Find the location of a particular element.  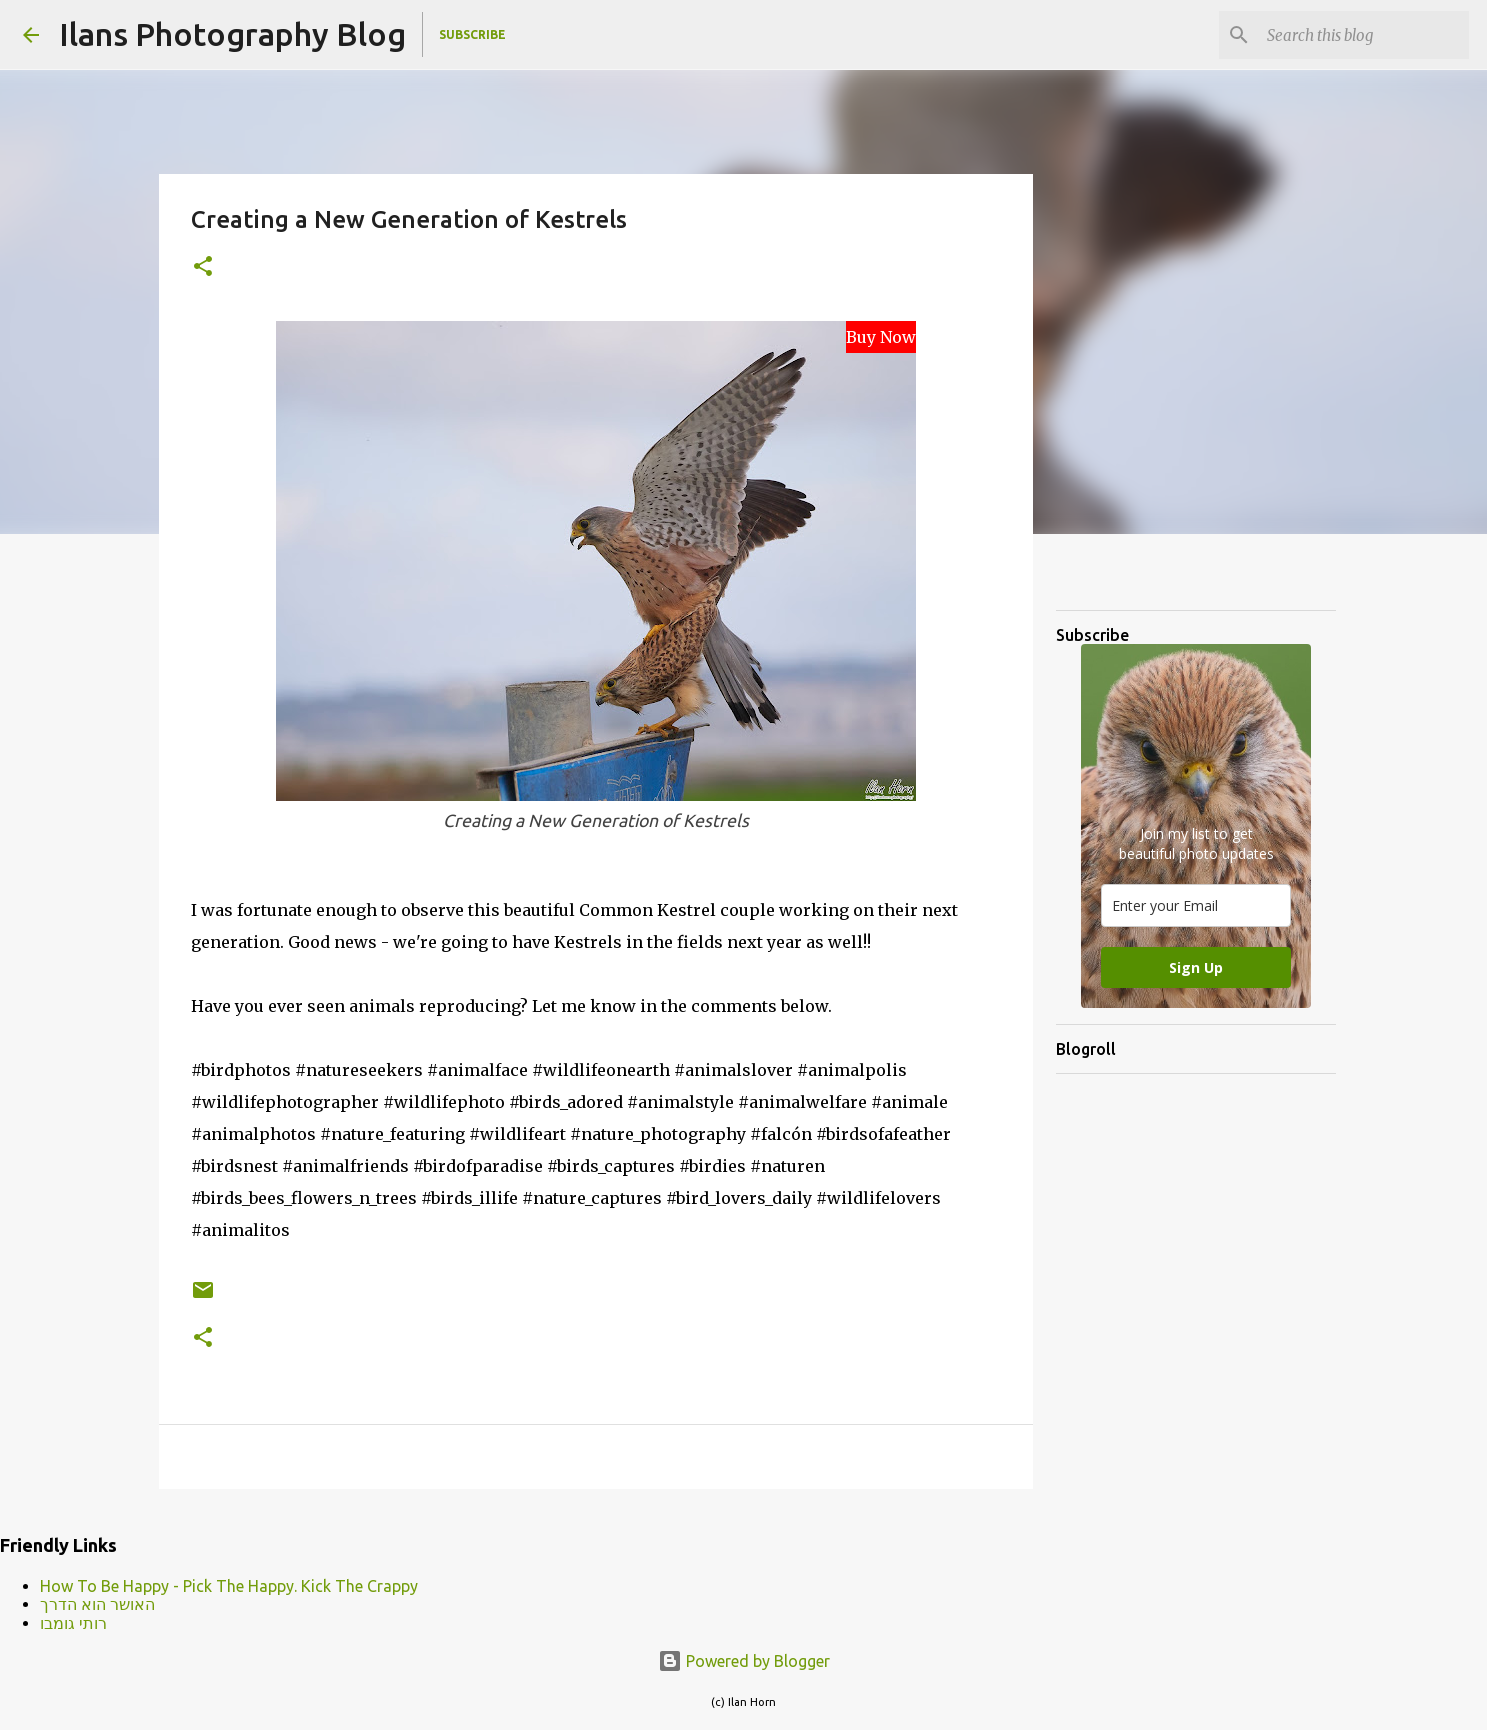

Ilans Photography Blog is located at coordinates (232, 34).